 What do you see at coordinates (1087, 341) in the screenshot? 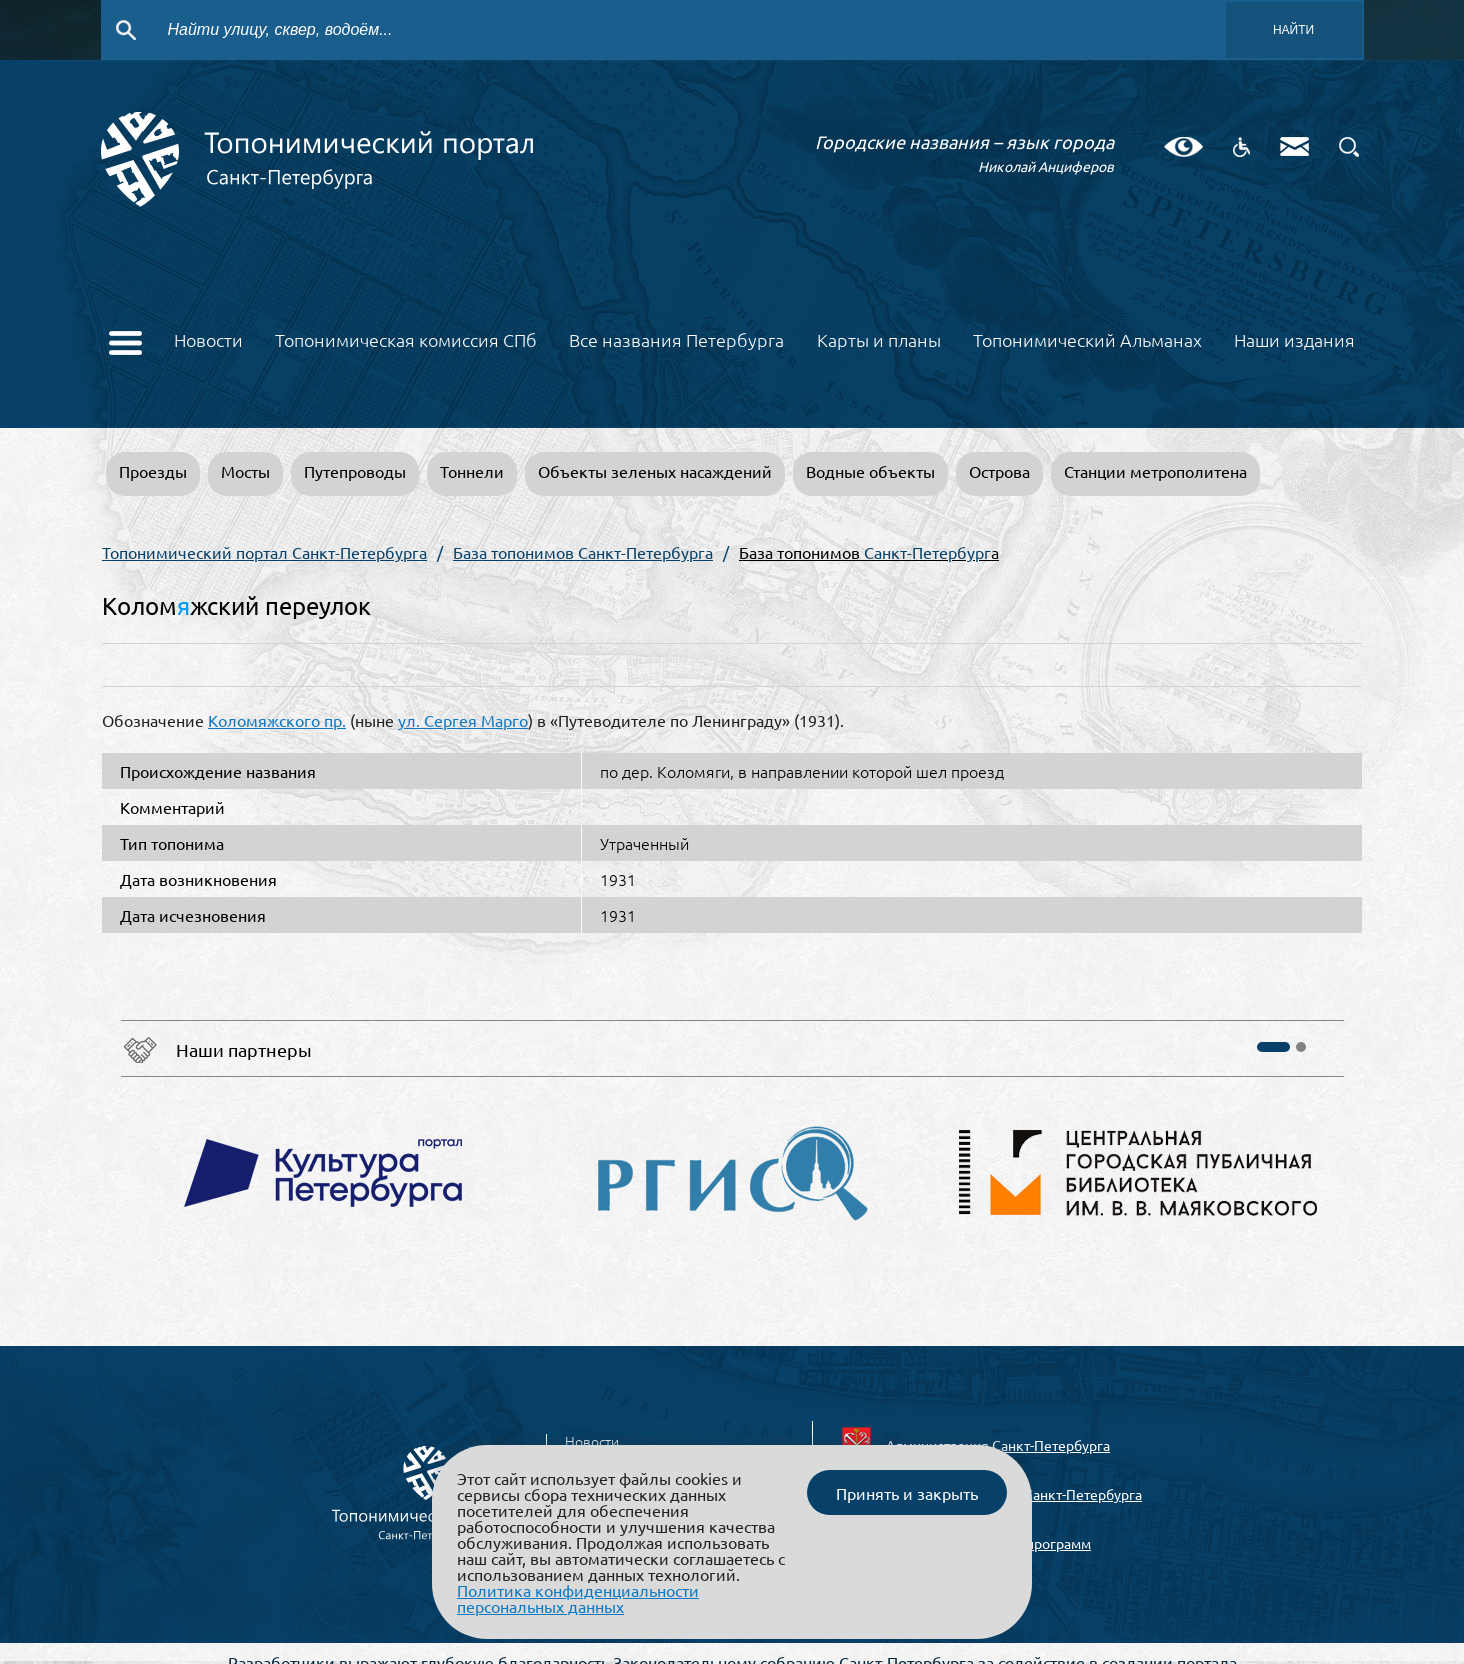
I see `Топонимический Альманах` at bounding box center [1087, 341].